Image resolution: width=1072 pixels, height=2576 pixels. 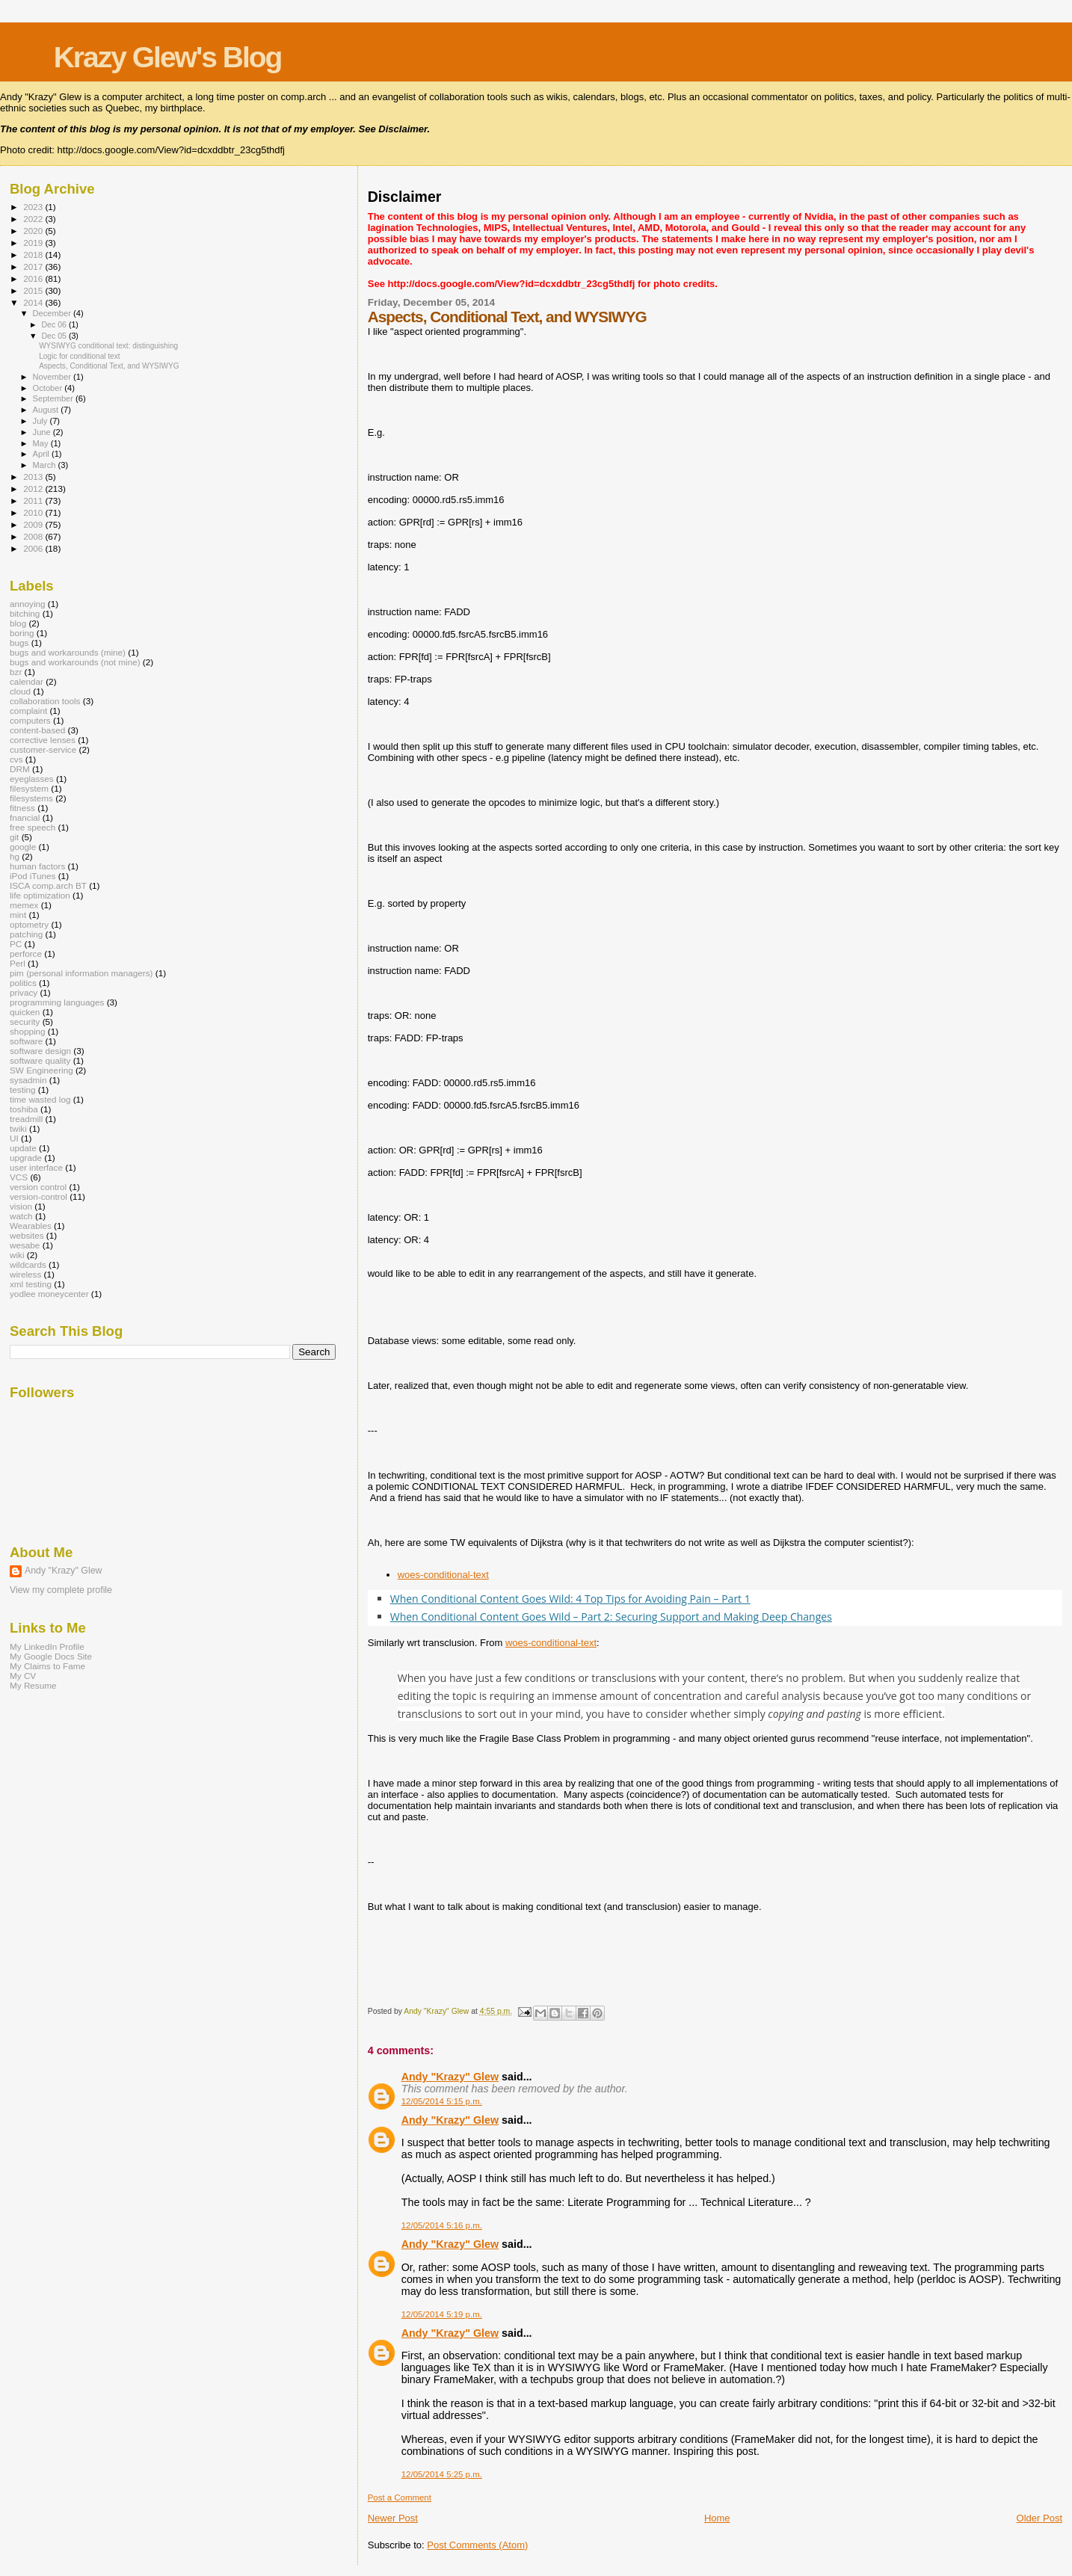 What do you see at coordinates (21, 1216) in the screenshot?
I see `watch` at bounding box center [21, 1216].